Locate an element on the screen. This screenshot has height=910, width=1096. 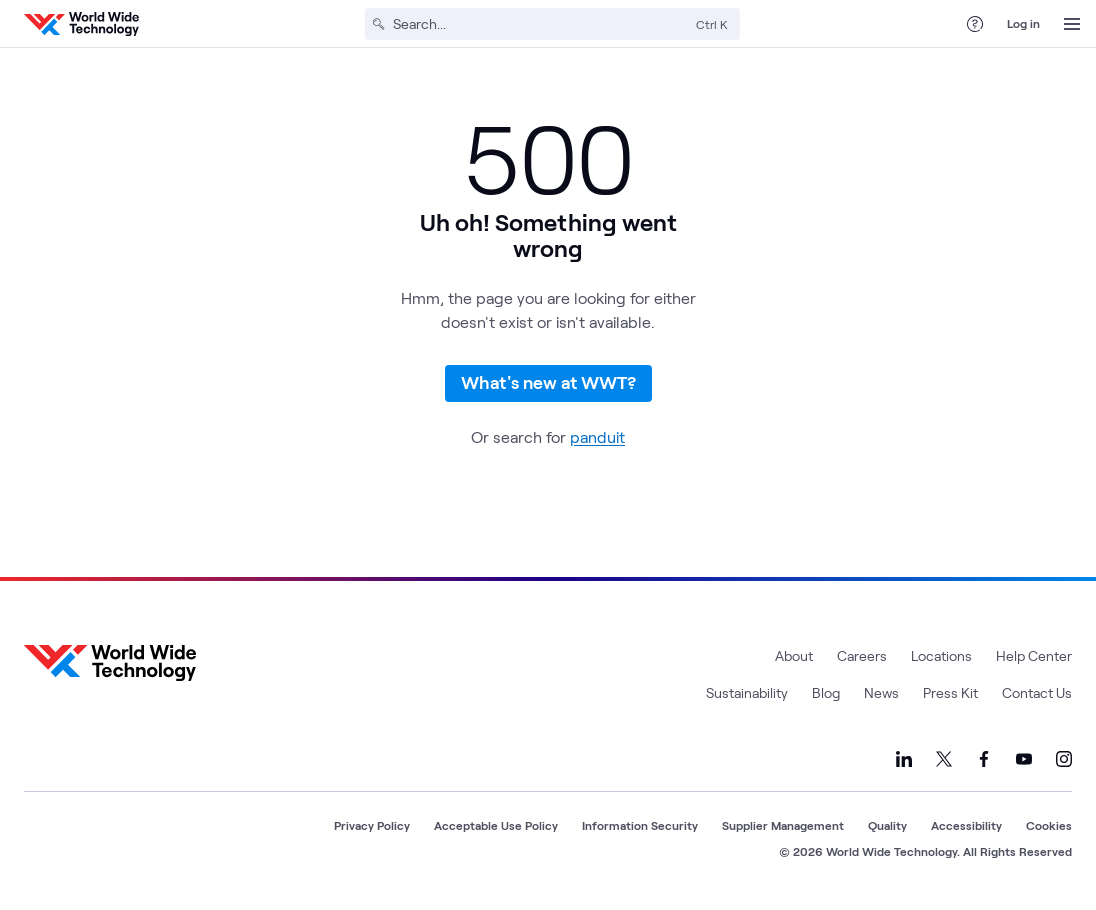
What's new at WWT? is located at coordinates (548, 383).